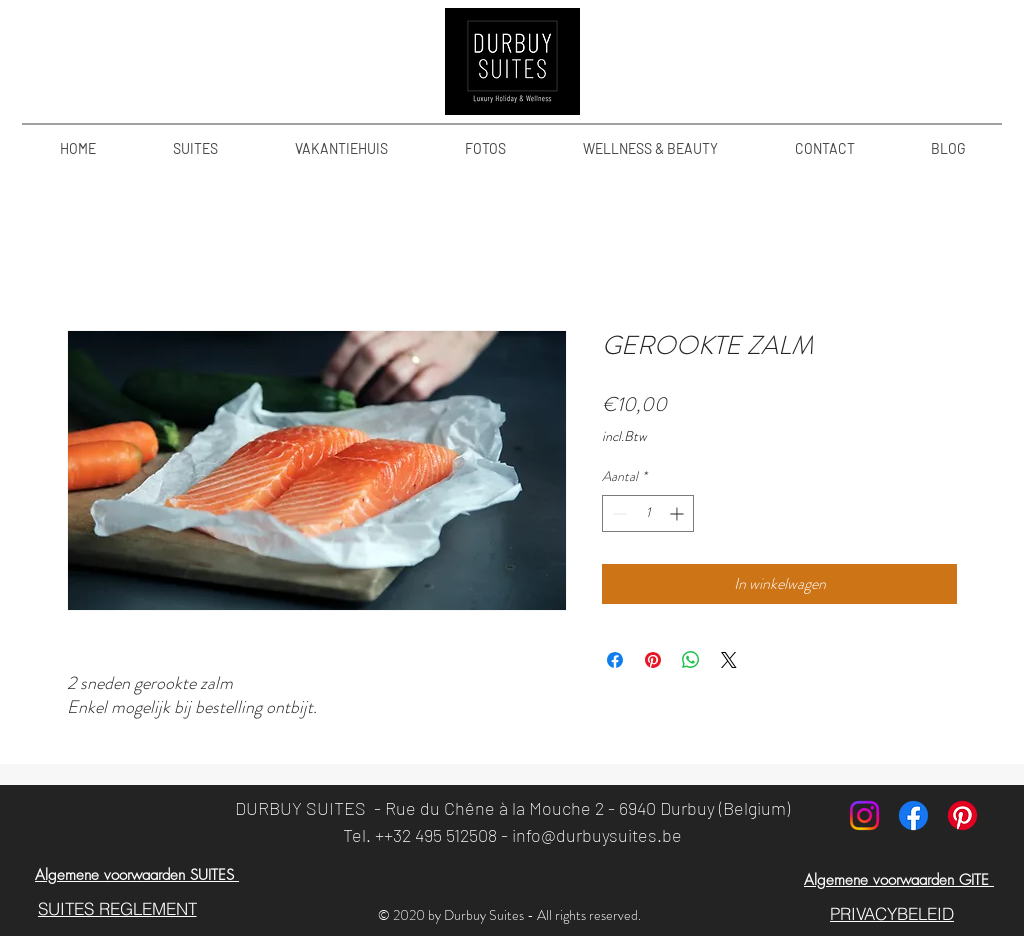  Describe the element at coordinates (962, 815) in the screenshot. I see `[Pinterest]` at that location.